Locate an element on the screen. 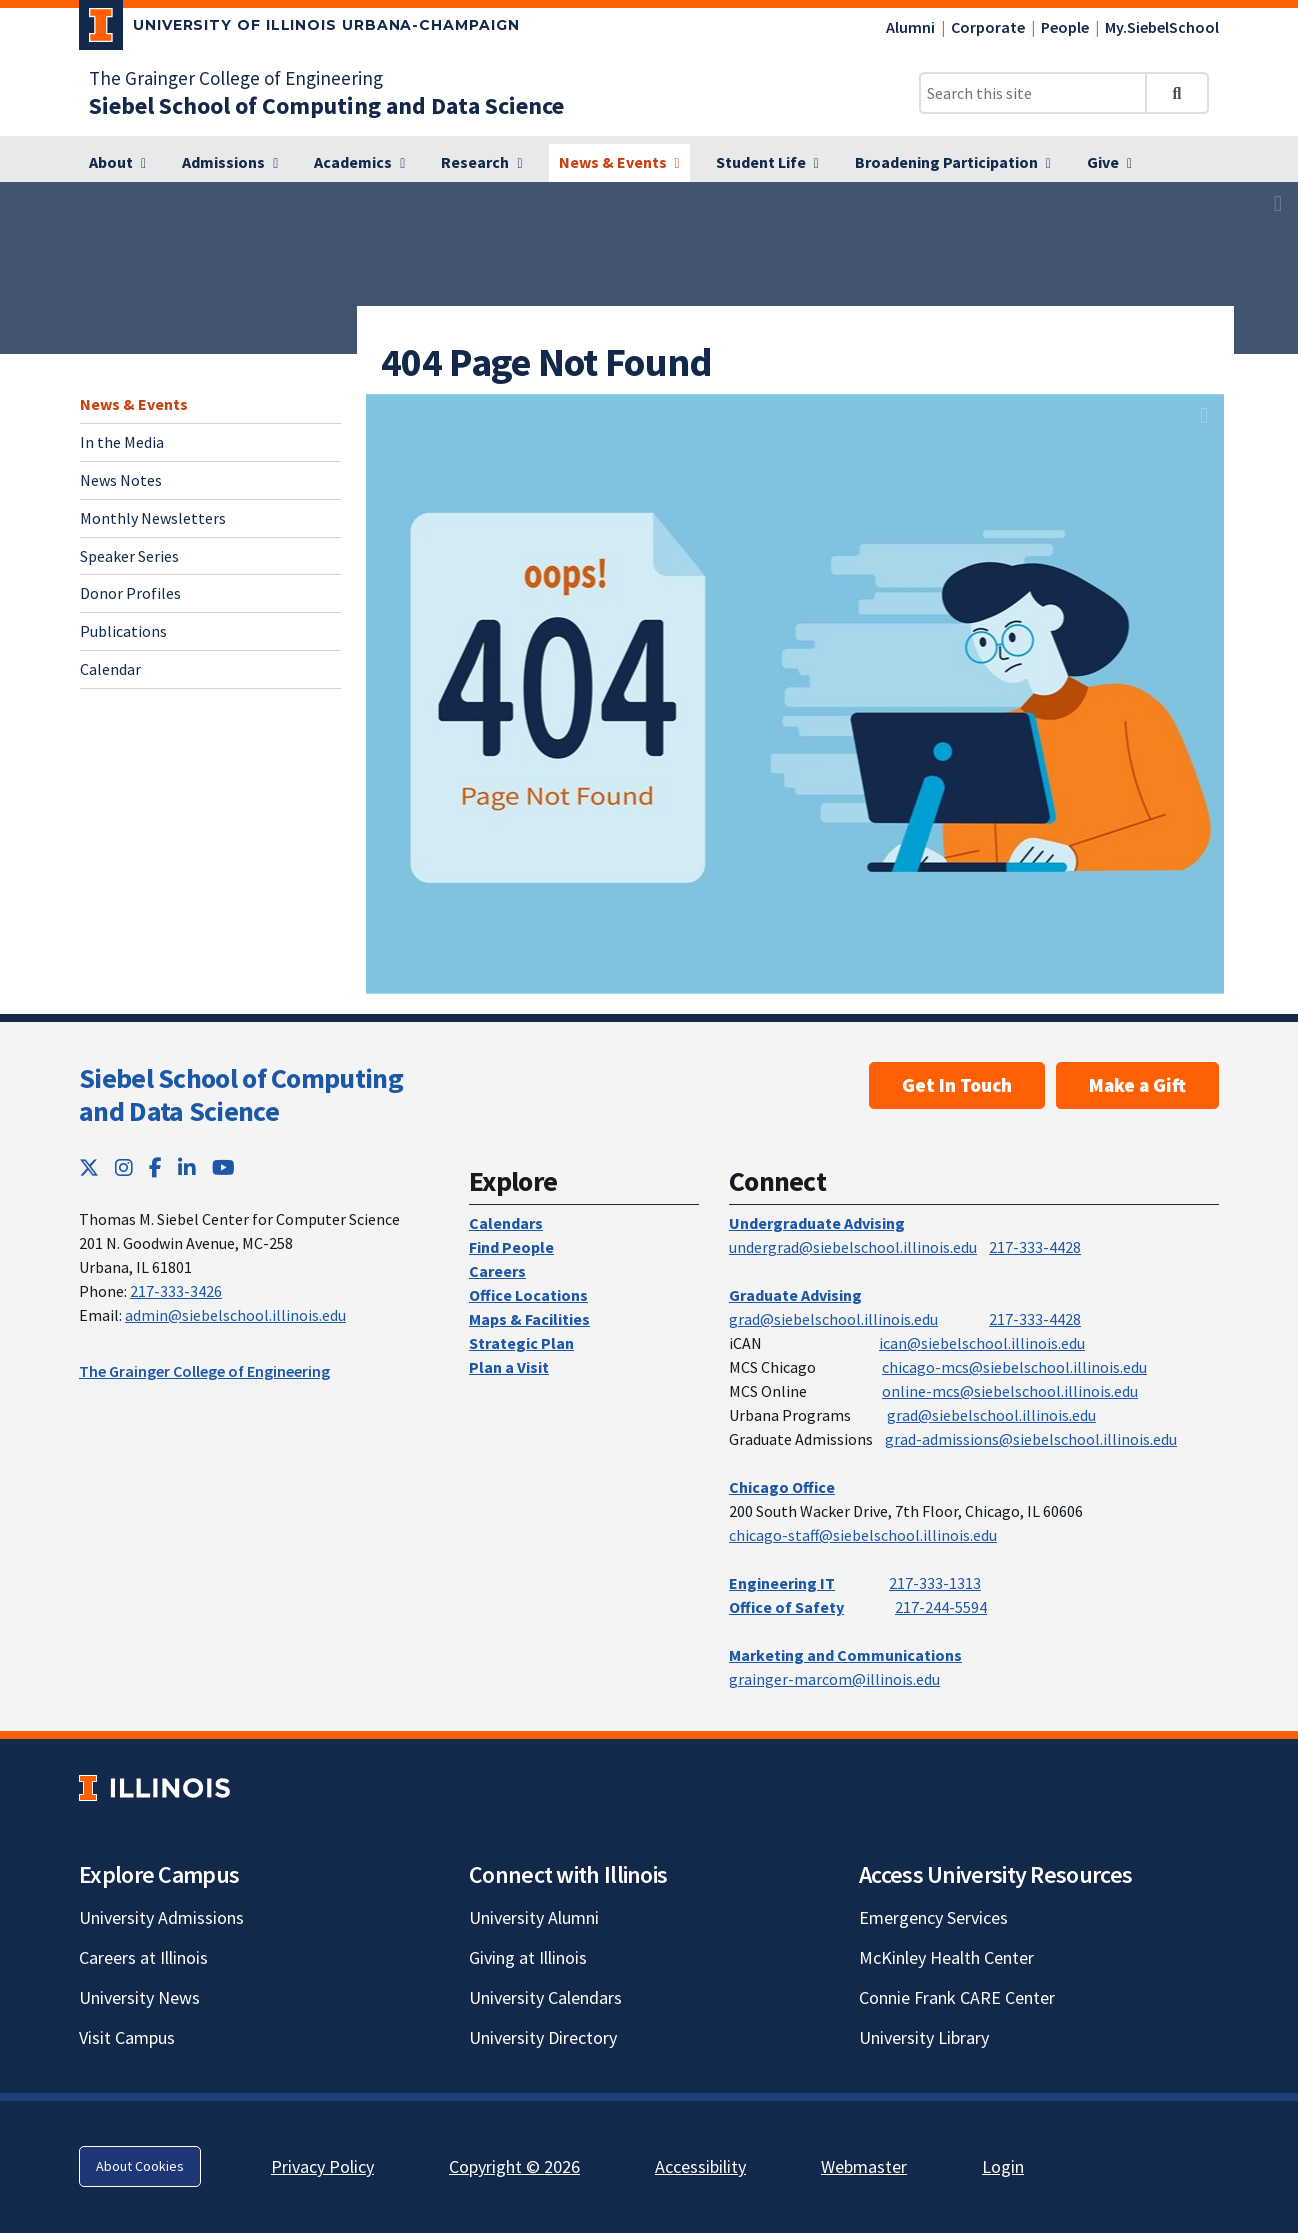 The width and height of the screenshot is (1298, 2233). My.SiebelSchool [My.SiebelSchool; Link opens in new tab] is located at coordinates (1162, 27).